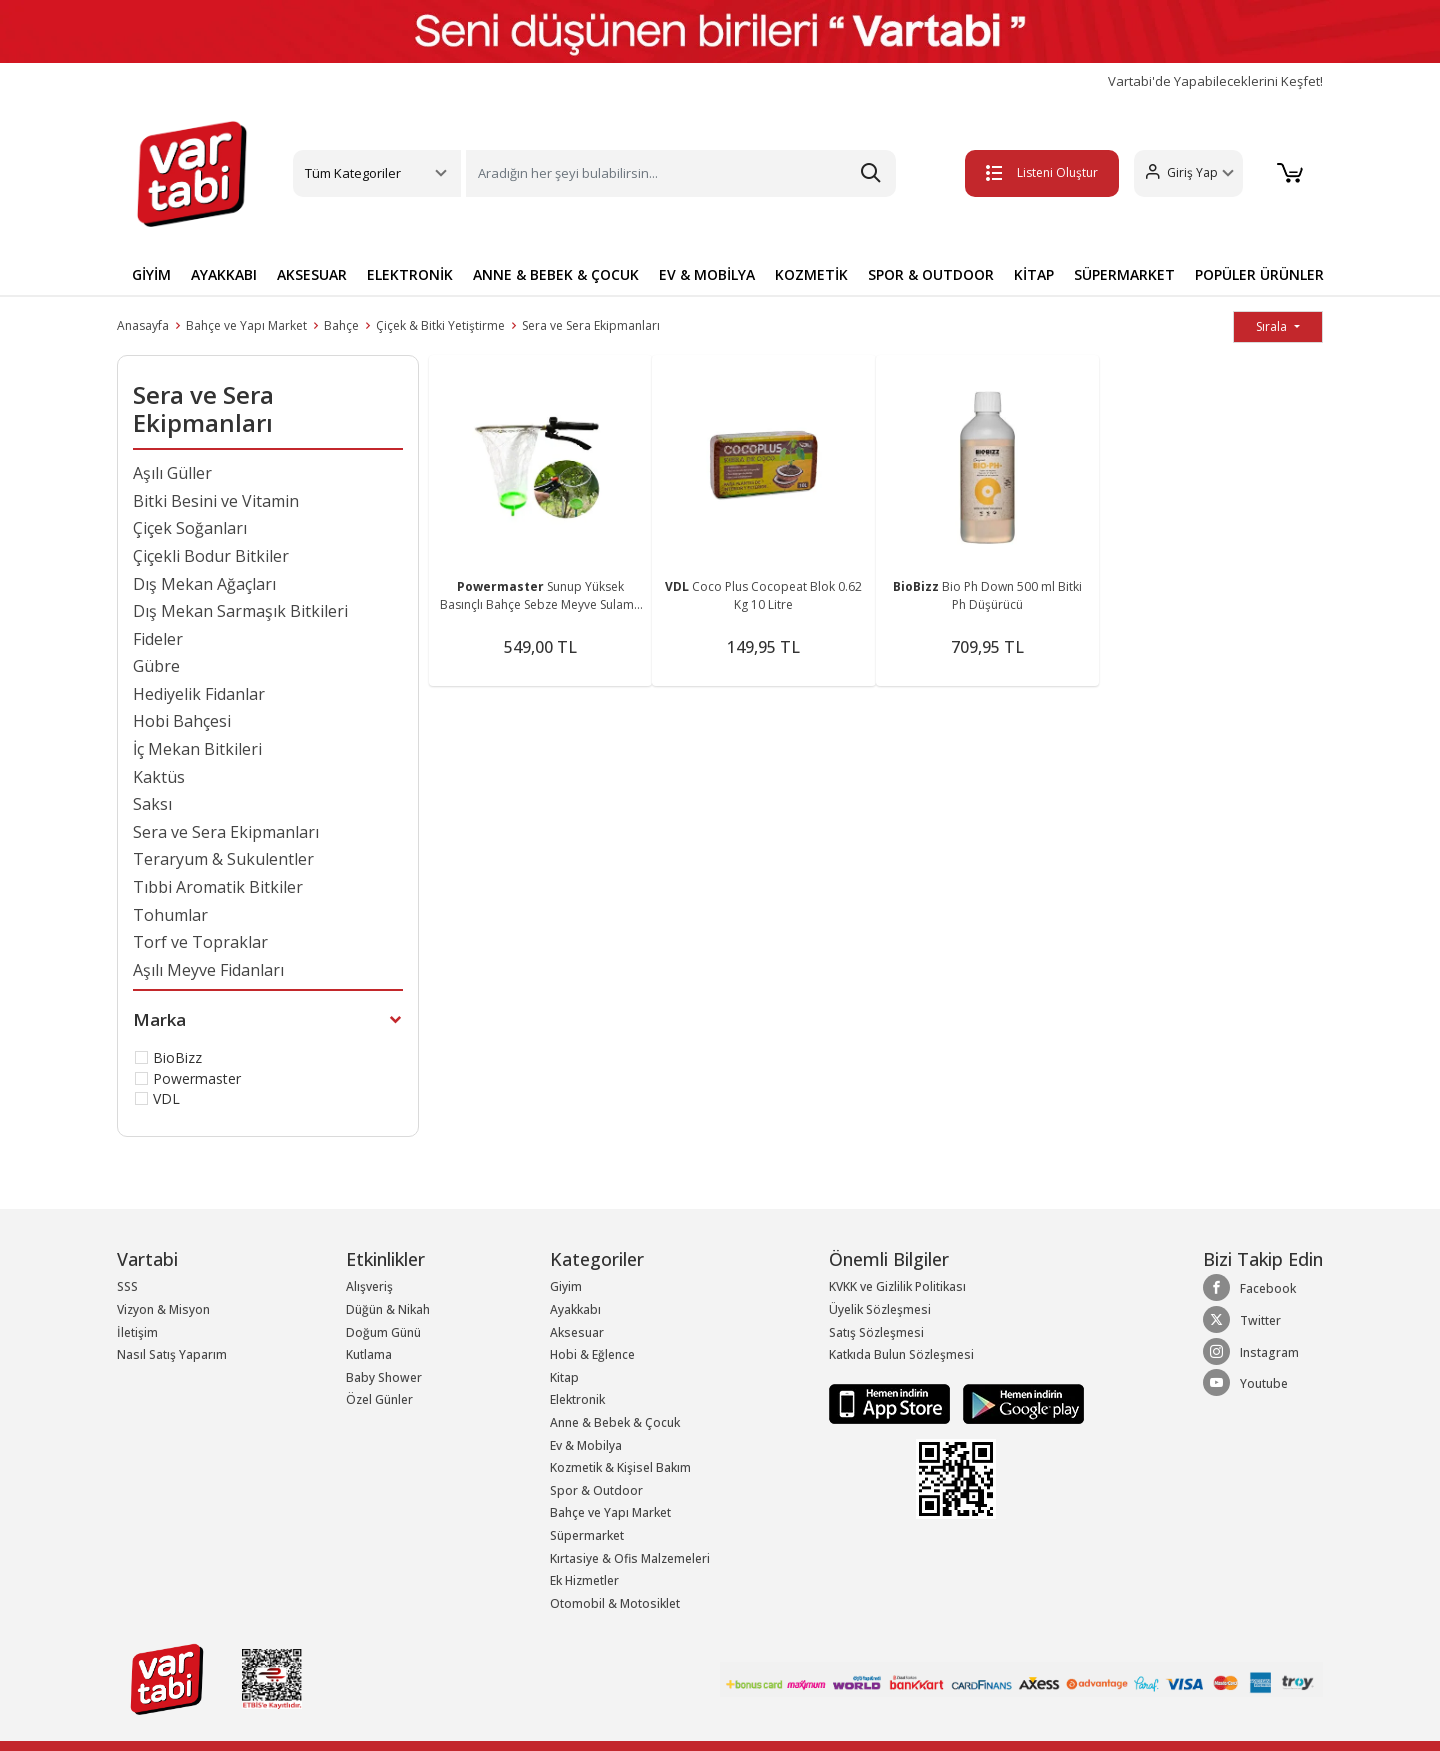 This screenshot has width=1440, height=1751. Describe the element at coordinates (620, 1467) in the screenshot. I see `Kozmetik & Kişisel Bakım` at that location.